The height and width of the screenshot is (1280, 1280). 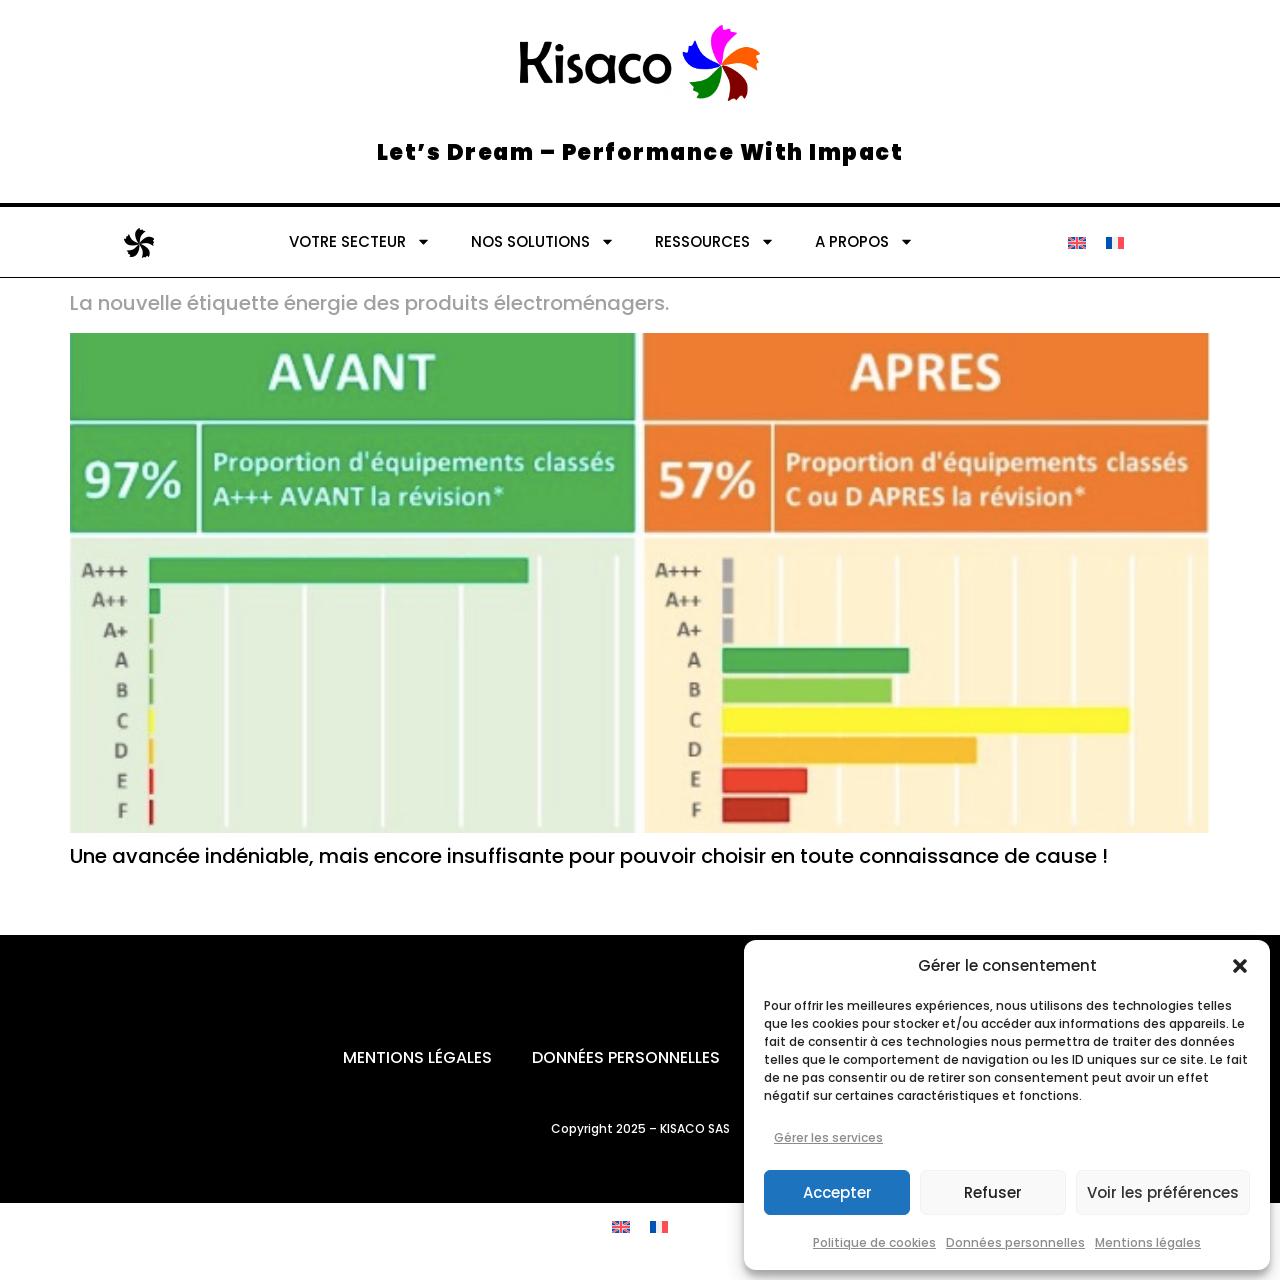 What do you see at coordinates (837, 1192) in the screenshot?
I see `Accepter` at bounding box center [837, 1192].